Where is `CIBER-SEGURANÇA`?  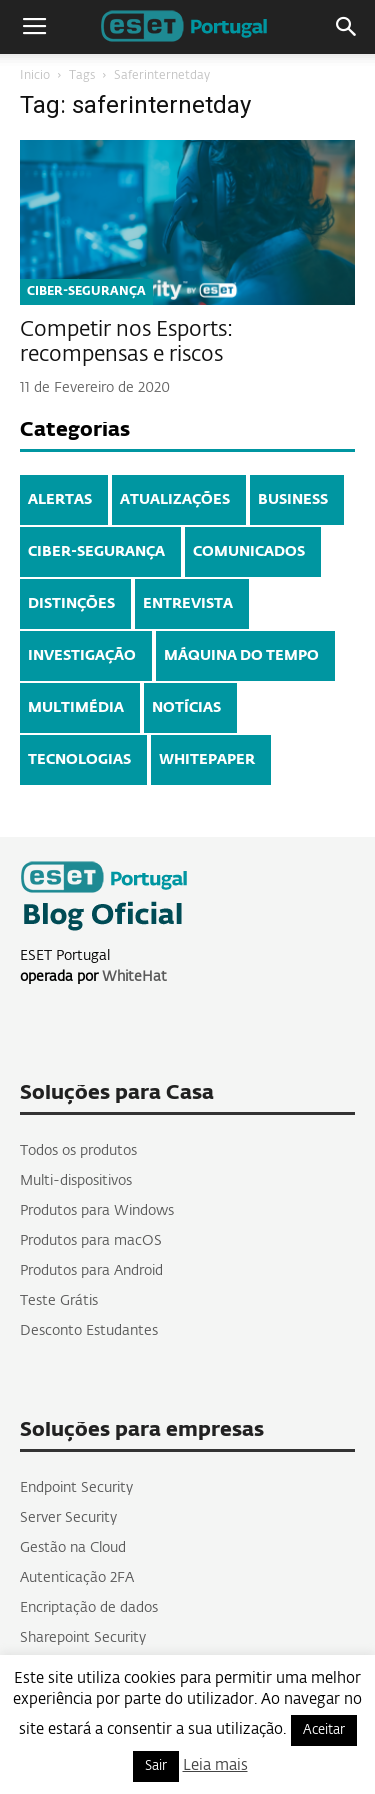 CIBER-SEGURANÇA is located at coordinates (86, 292).